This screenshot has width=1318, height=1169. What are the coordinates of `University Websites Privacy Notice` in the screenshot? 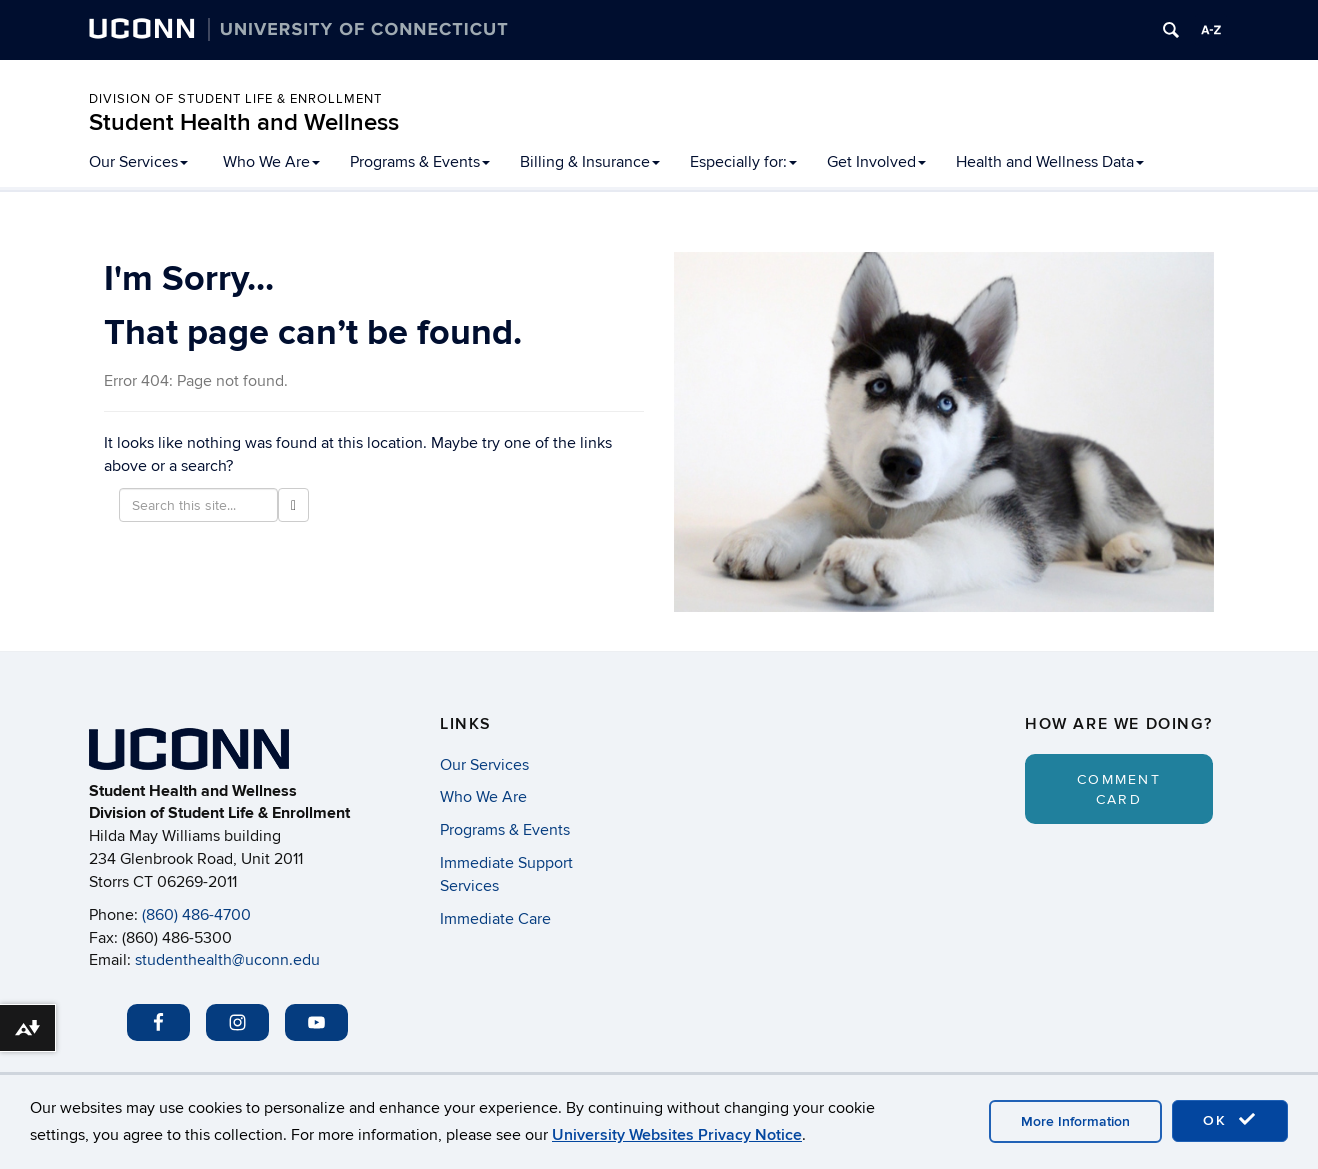 It's located at (677, 1135).